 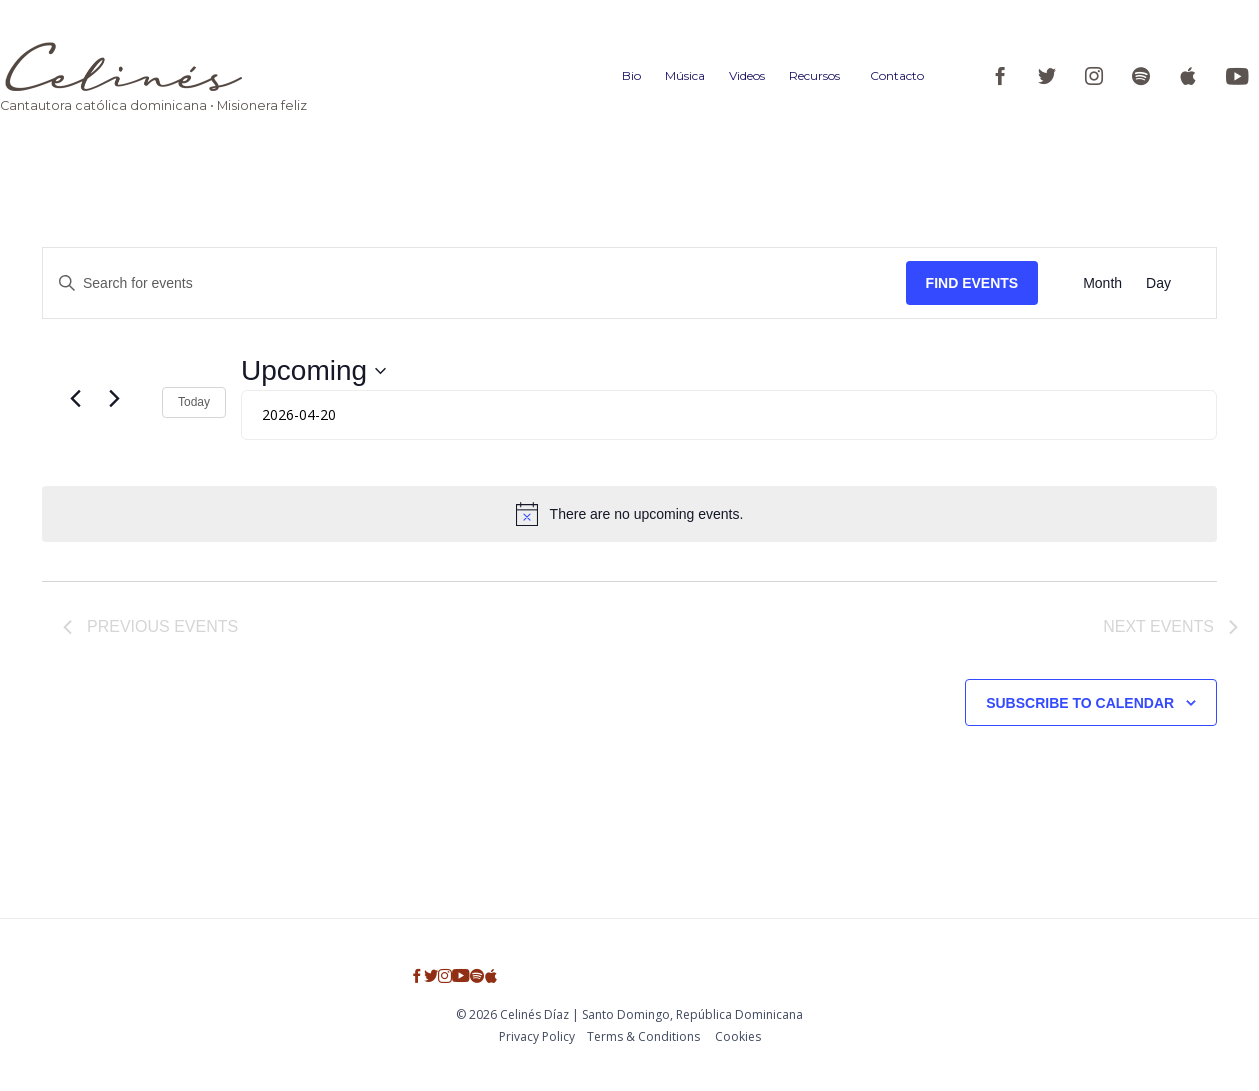 What do you see at coordinates (1102, 283) in the screenshot?
I see `[Display Events in Month View]` at bounding box center [1102, 283].